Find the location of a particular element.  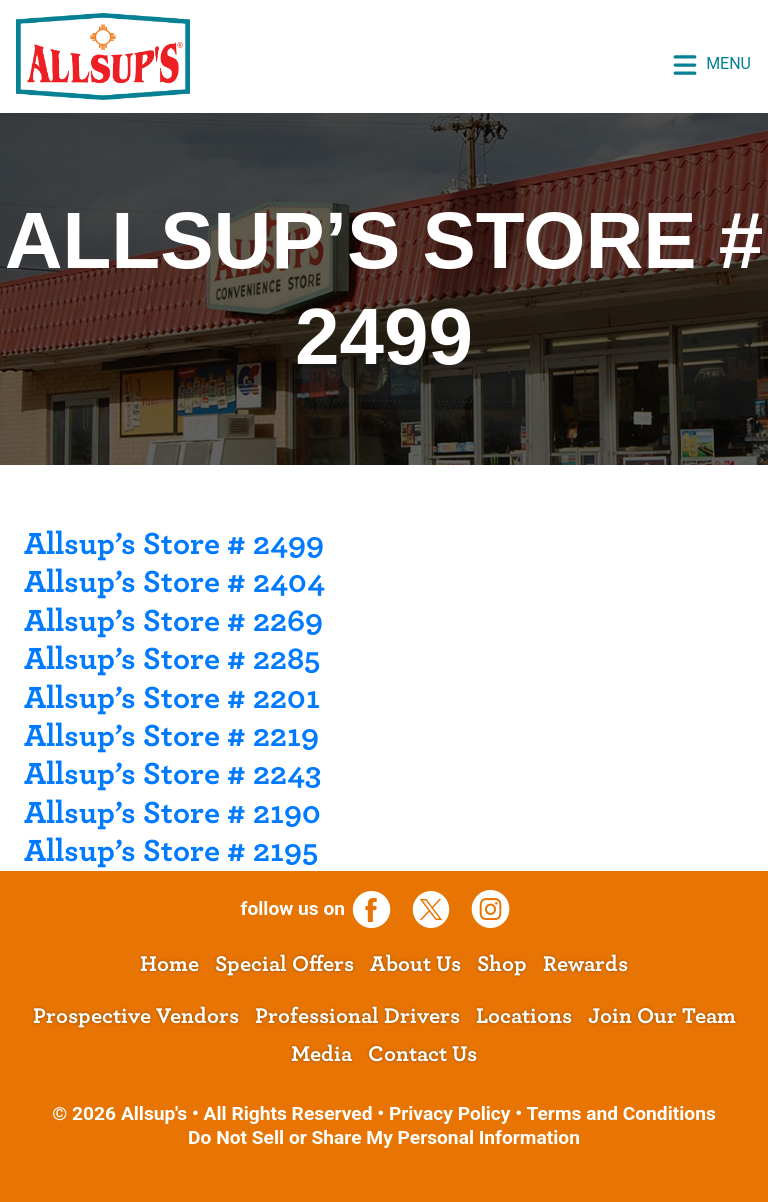

Locations is located at coordinates (524, 1016).